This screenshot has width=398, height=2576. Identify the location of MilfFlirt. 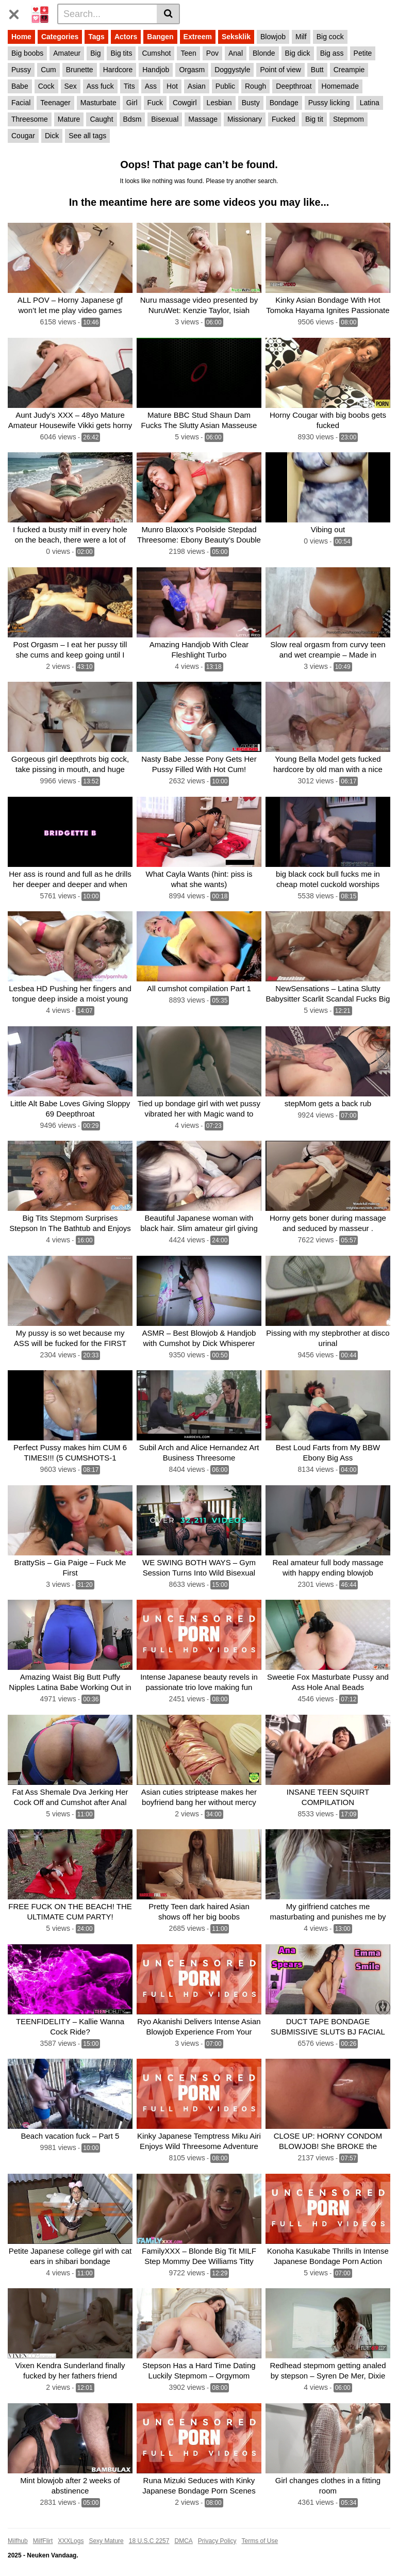
(43, 2541).